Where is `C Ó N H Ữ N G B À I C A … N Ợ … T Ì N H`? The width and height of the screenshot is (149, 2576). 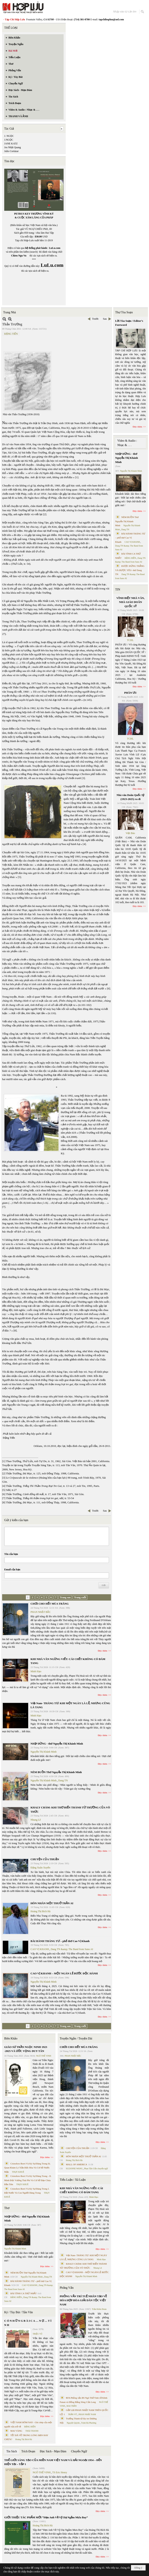 C Ó N H Ữ N G B À I C A … N Ợ … T Ì N H is located at coordinates (28, 2323).